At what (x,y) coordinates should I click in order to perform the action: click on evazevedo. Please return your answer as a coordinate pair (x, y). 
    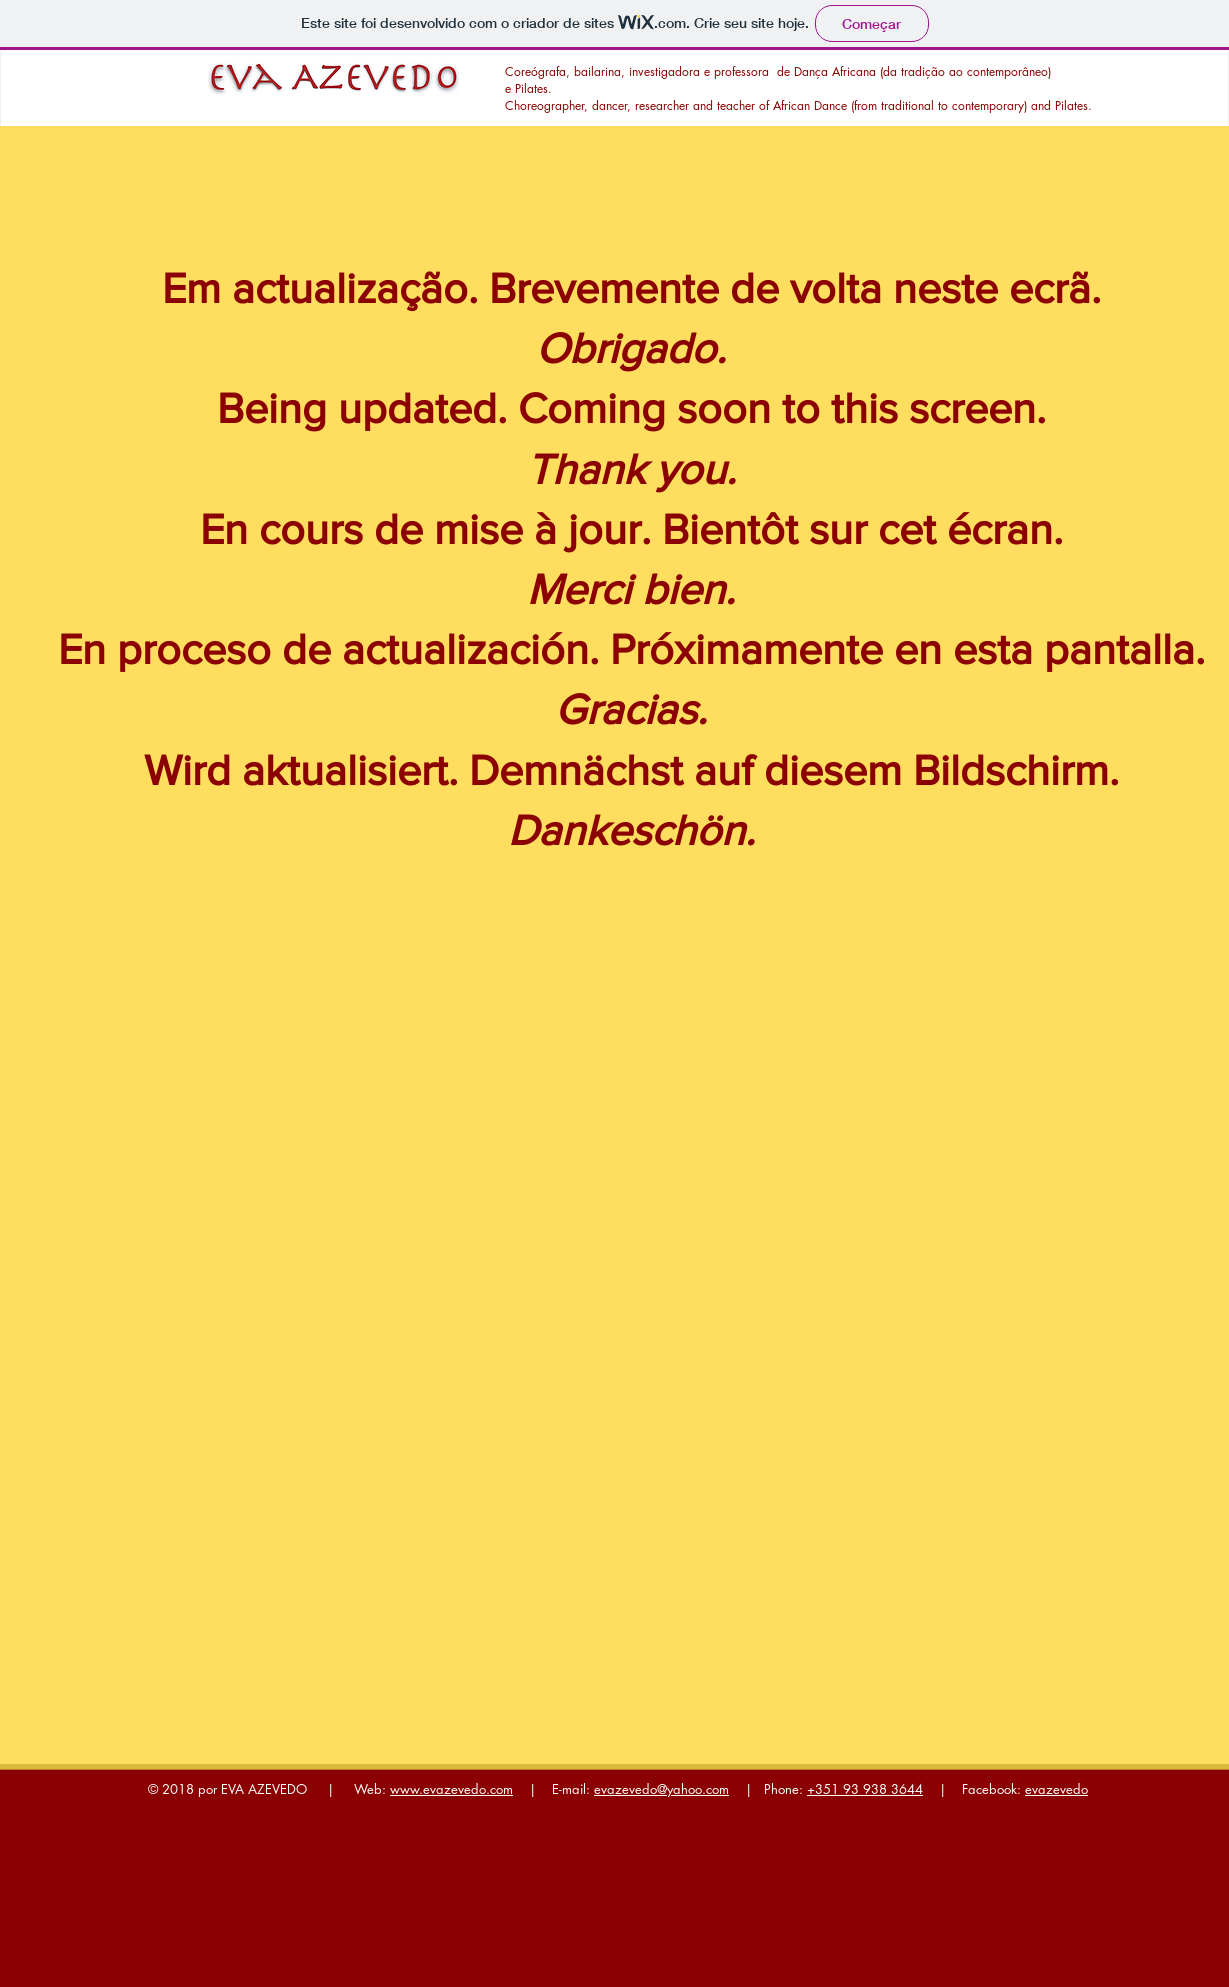
    Looking at the image, I should click on (1056, 1789).